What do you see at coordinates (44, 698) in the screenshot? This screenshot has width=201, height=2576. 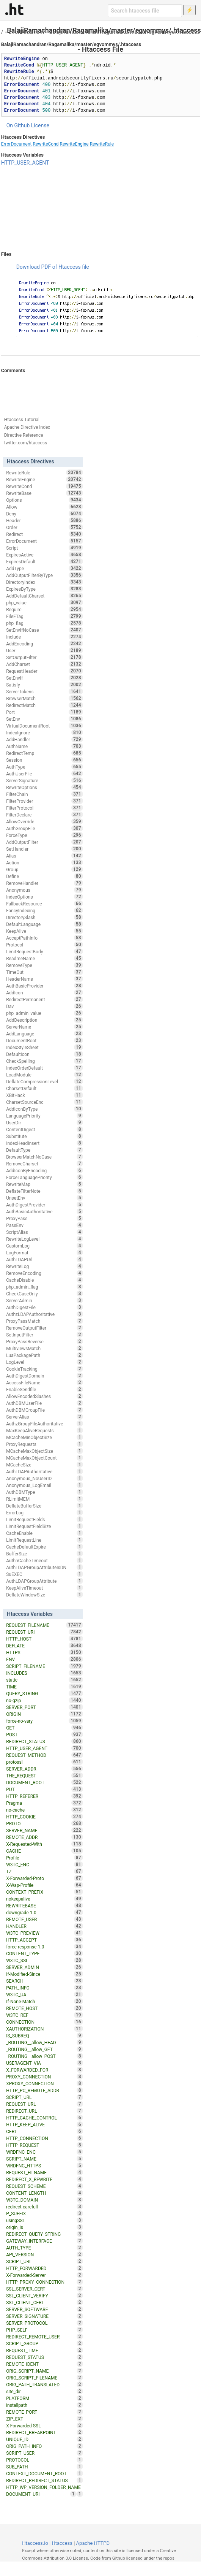 I see `BrowserMatch` at bounding box center [44, 698].